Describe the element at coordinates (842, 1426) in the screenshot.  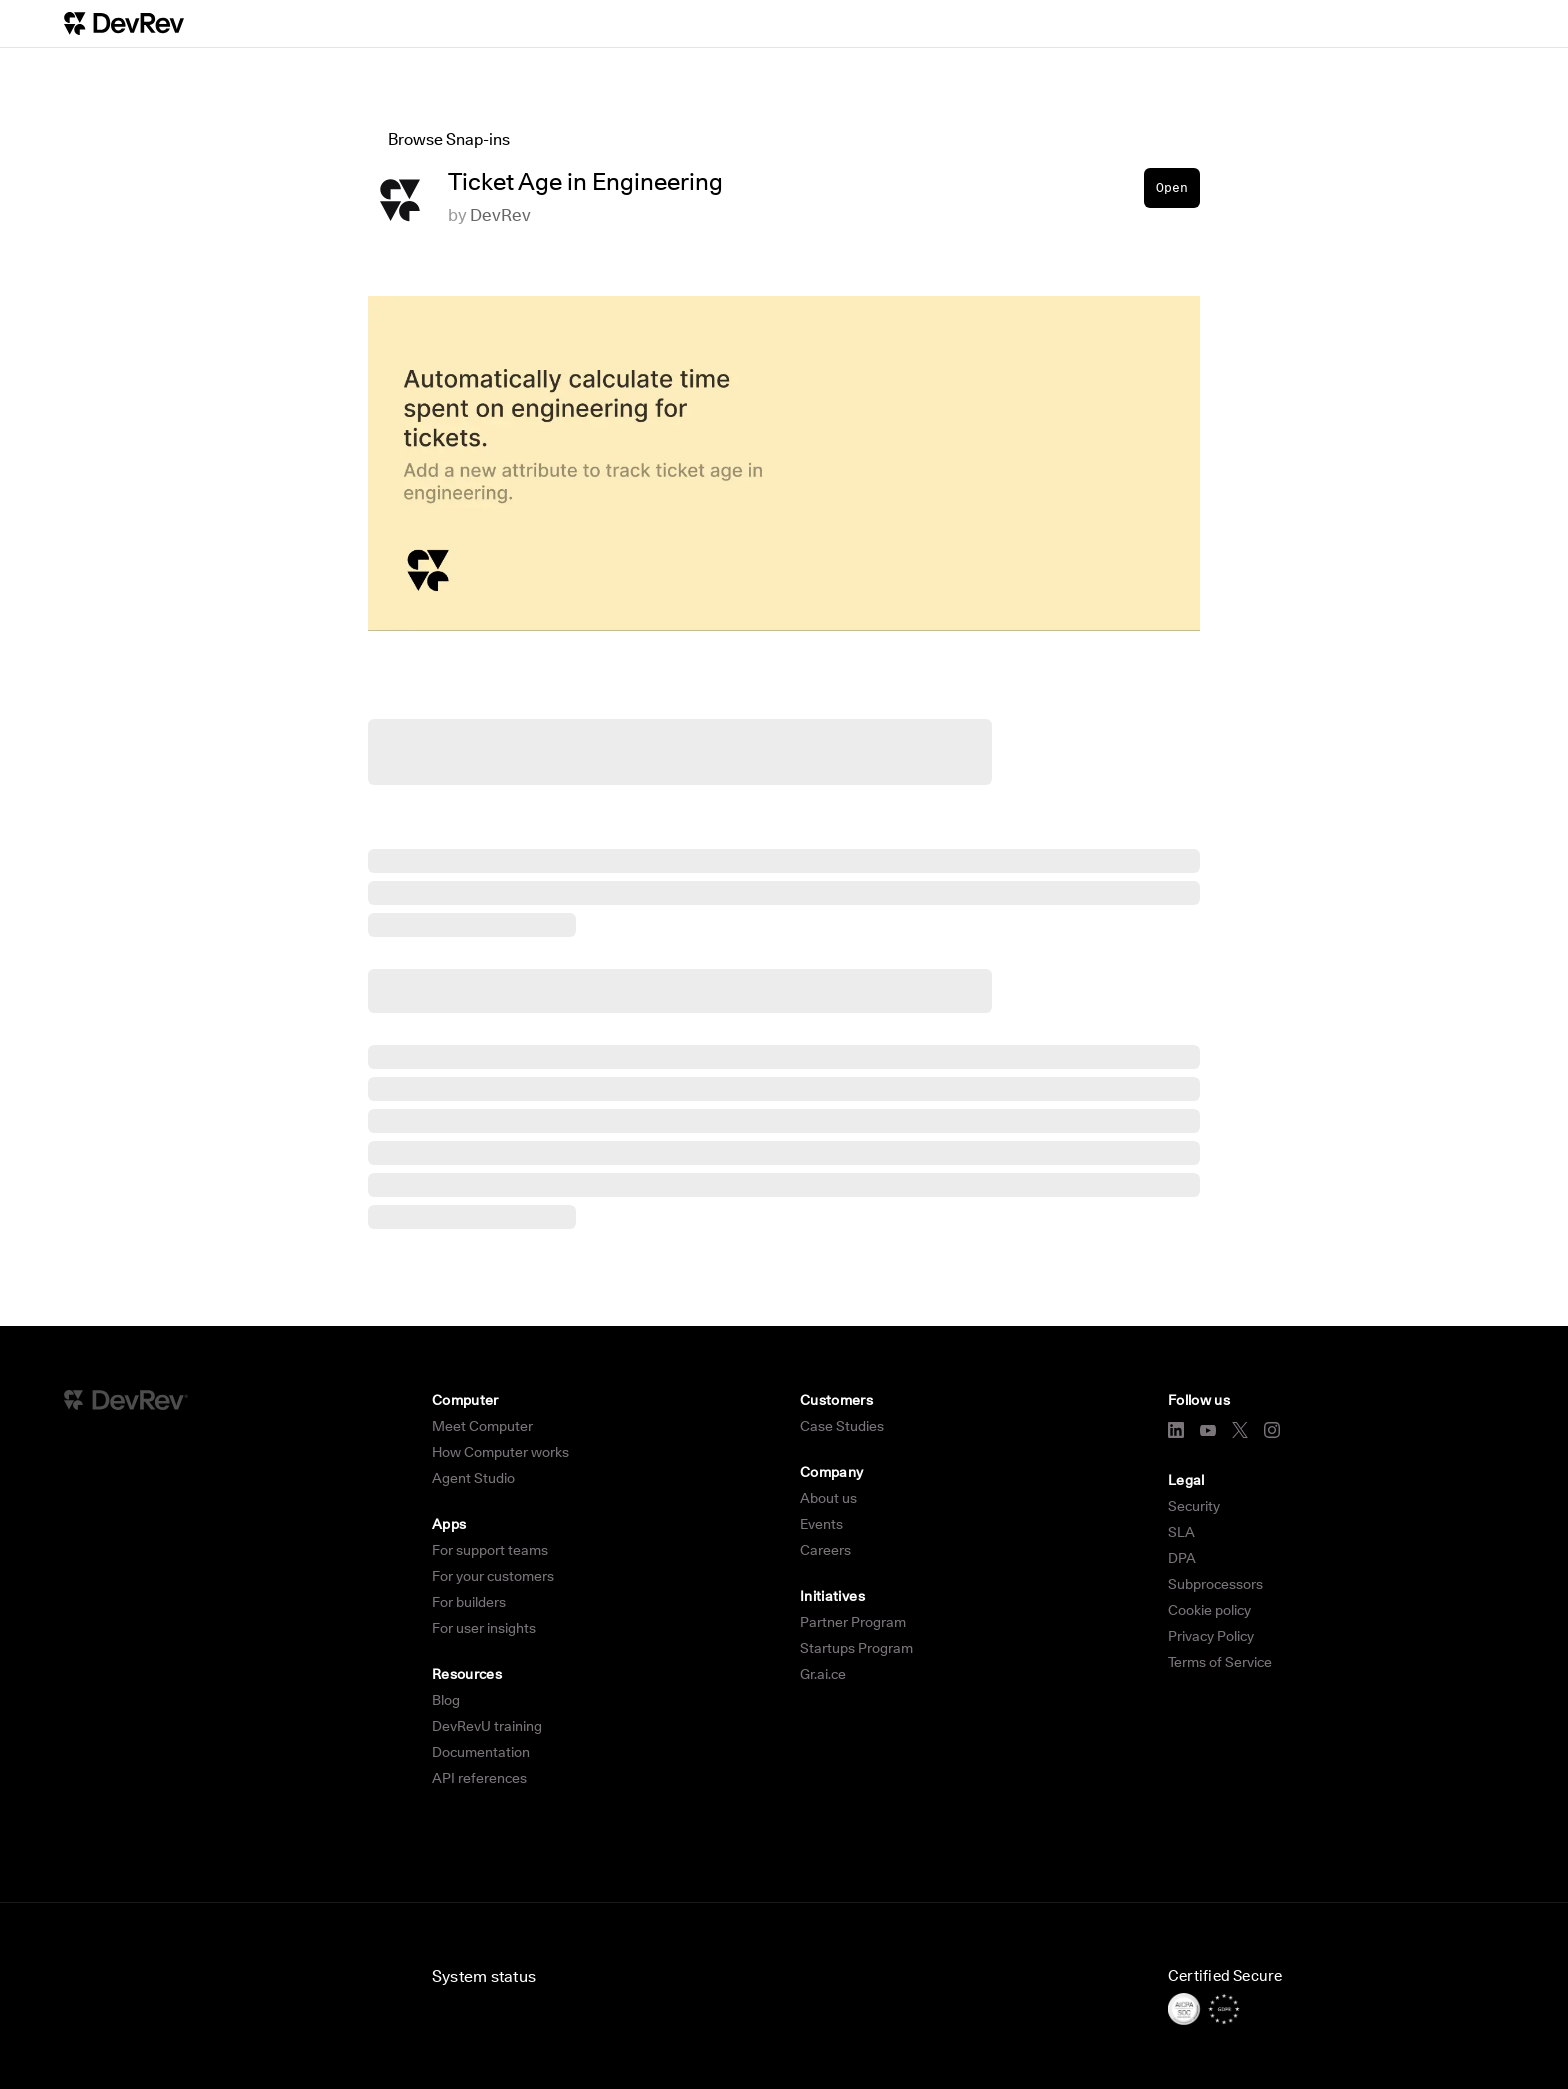
I see `Case Studies` at that location.